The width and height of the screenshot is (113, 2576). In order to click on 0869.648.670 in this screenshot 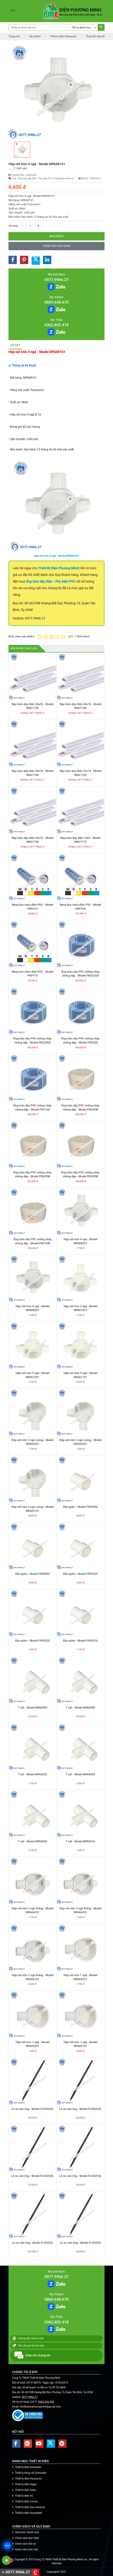, I will do `click(56, 302)`.